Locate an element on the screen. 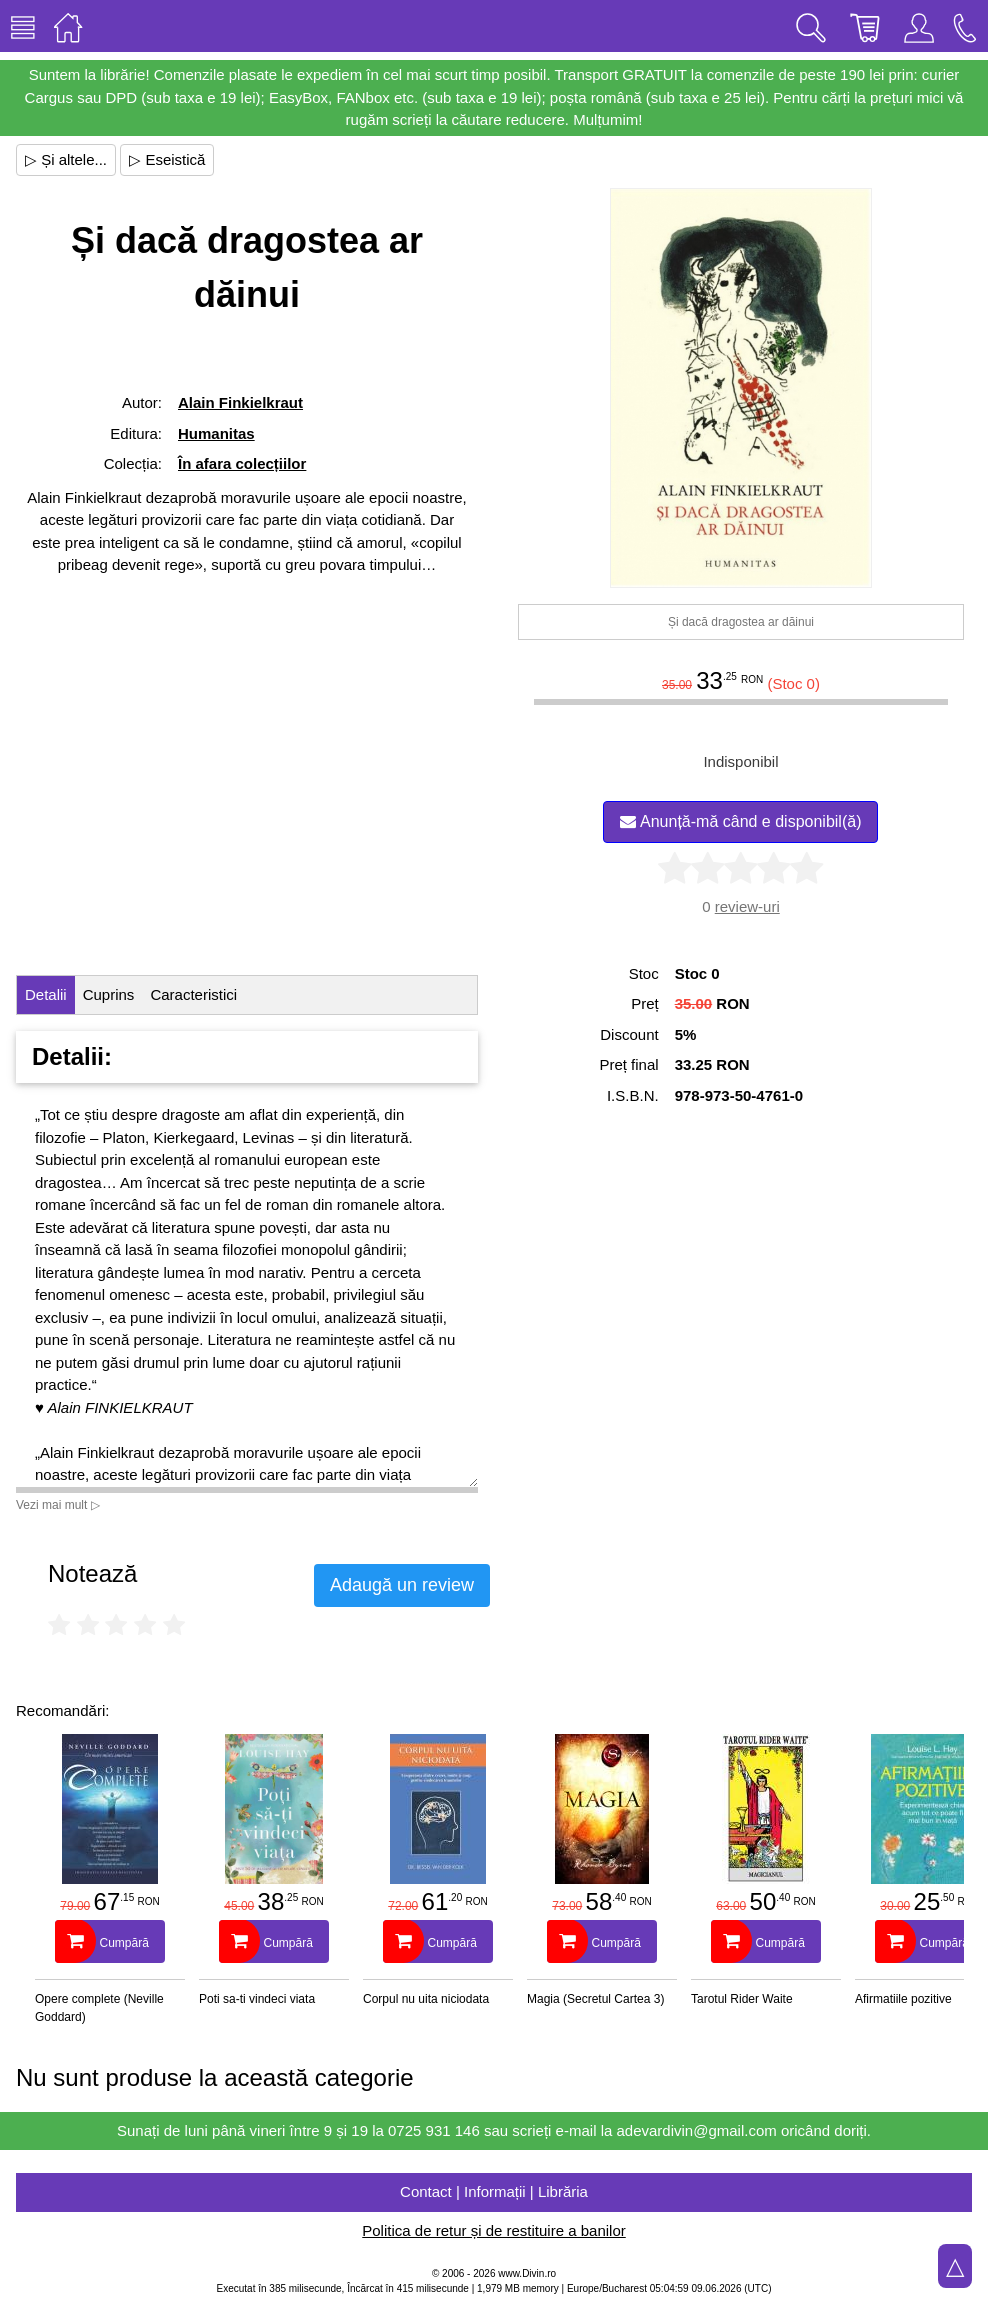  ▷ Și altele... is located at coordinates (66, 159).